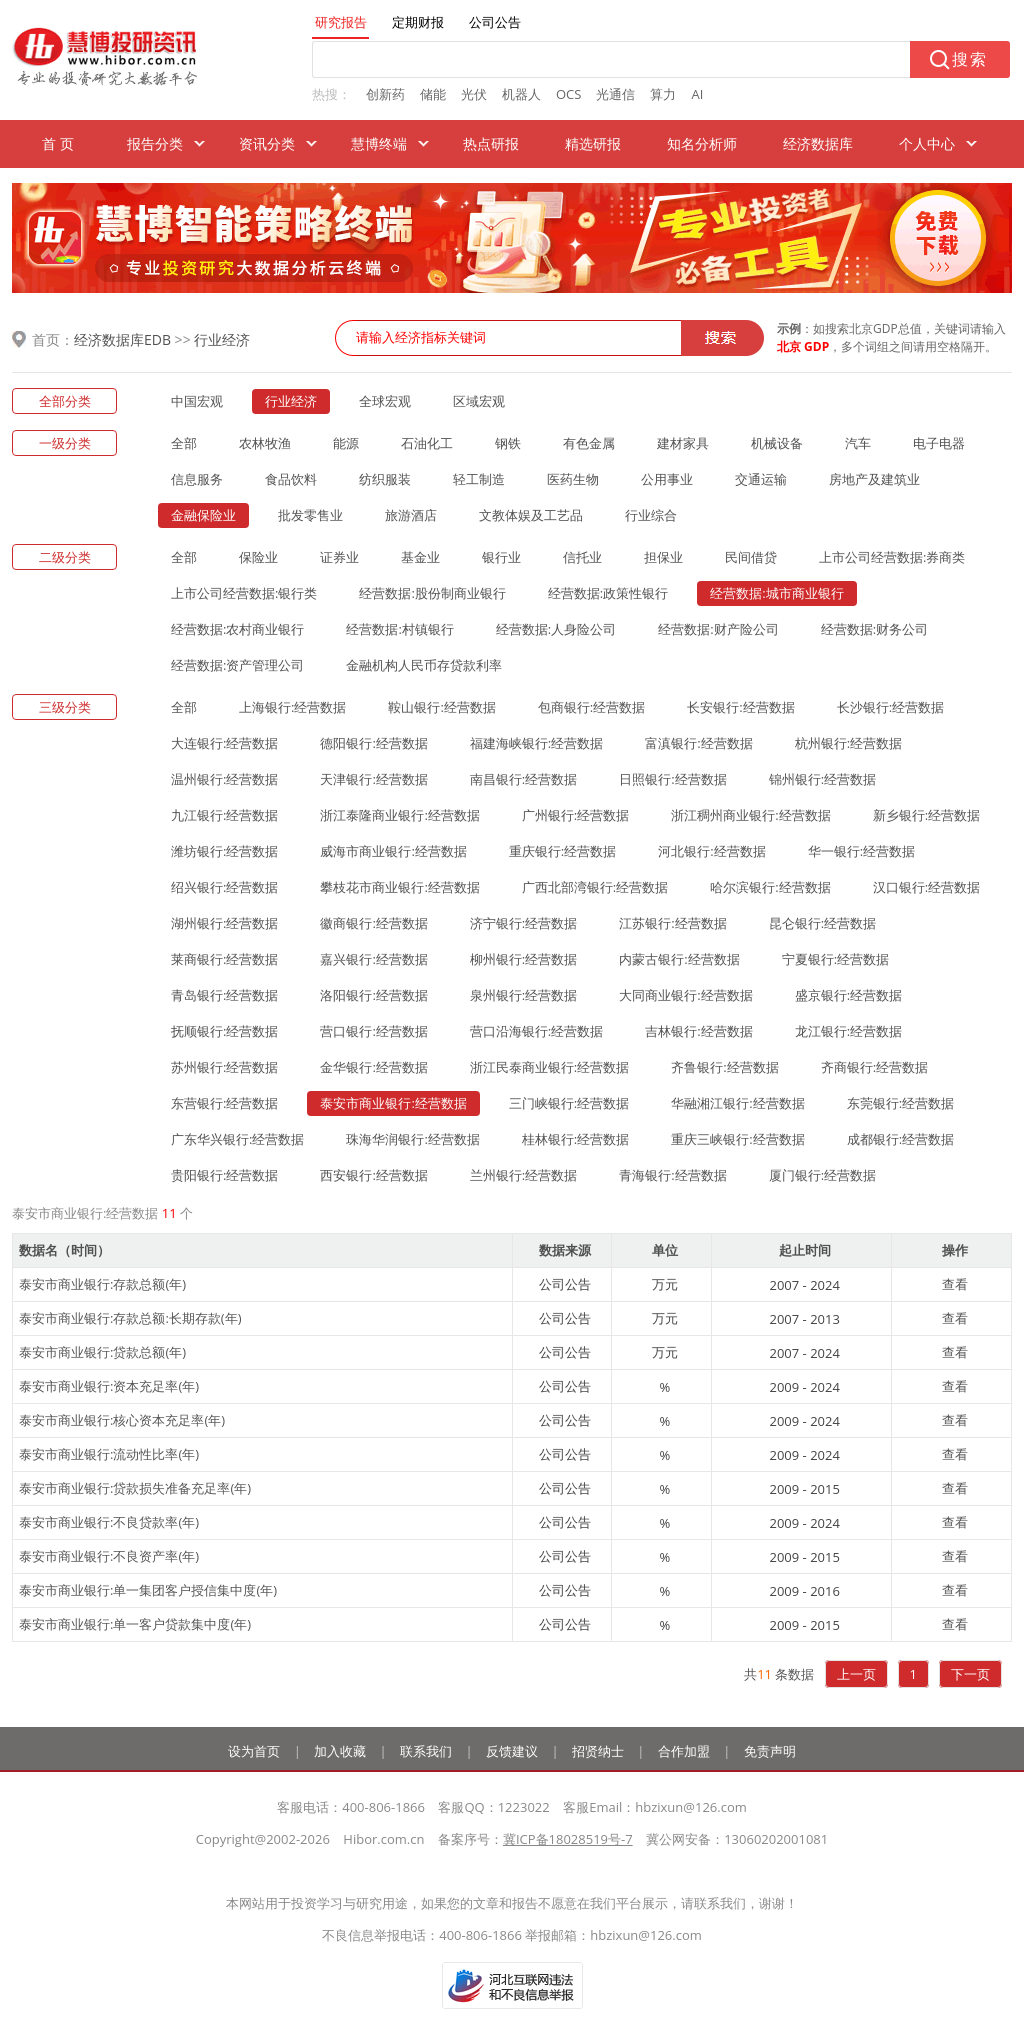 Image resolution: width=1024 pixels, height=2040 pixels. I want to click on 泉州银行:经营数据, so click(523, 995).